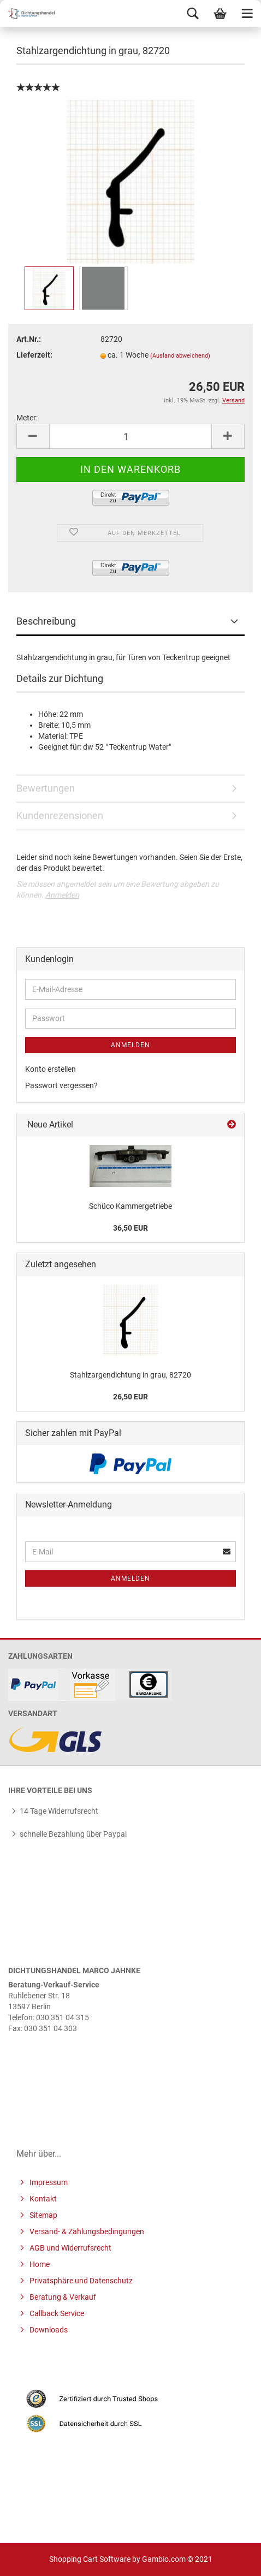 The width and height of the screenshot is (261, 2576). I want to click on Impressum, so click(48, 2182).